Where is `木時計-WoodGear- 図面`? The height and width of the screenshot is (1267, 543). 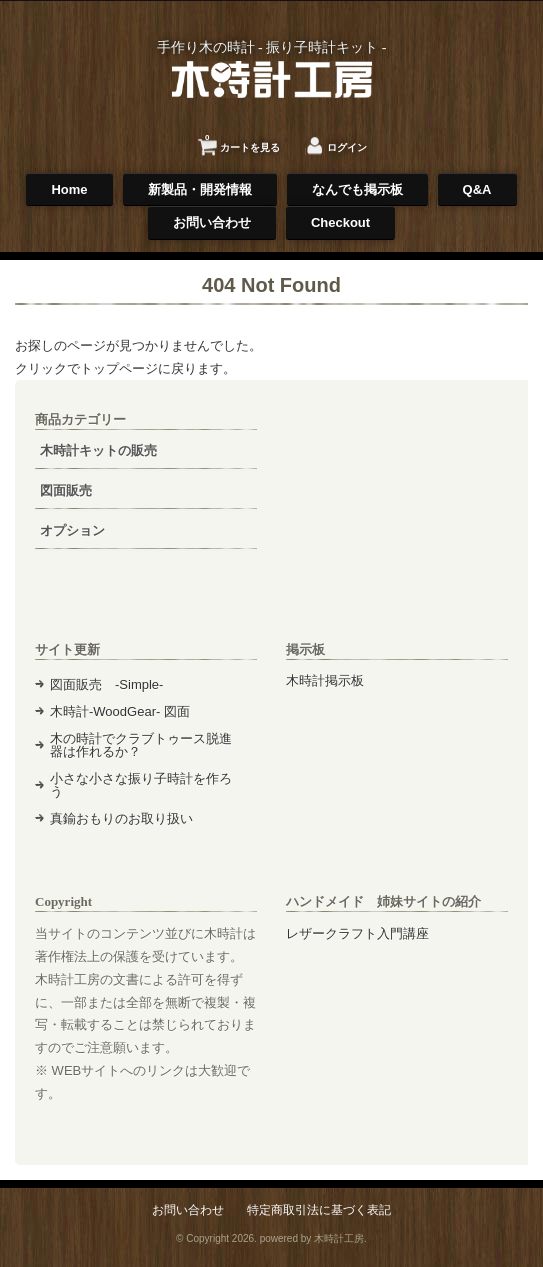
木時計-WoodGear- 図面 is located at coordinates (120, 711).